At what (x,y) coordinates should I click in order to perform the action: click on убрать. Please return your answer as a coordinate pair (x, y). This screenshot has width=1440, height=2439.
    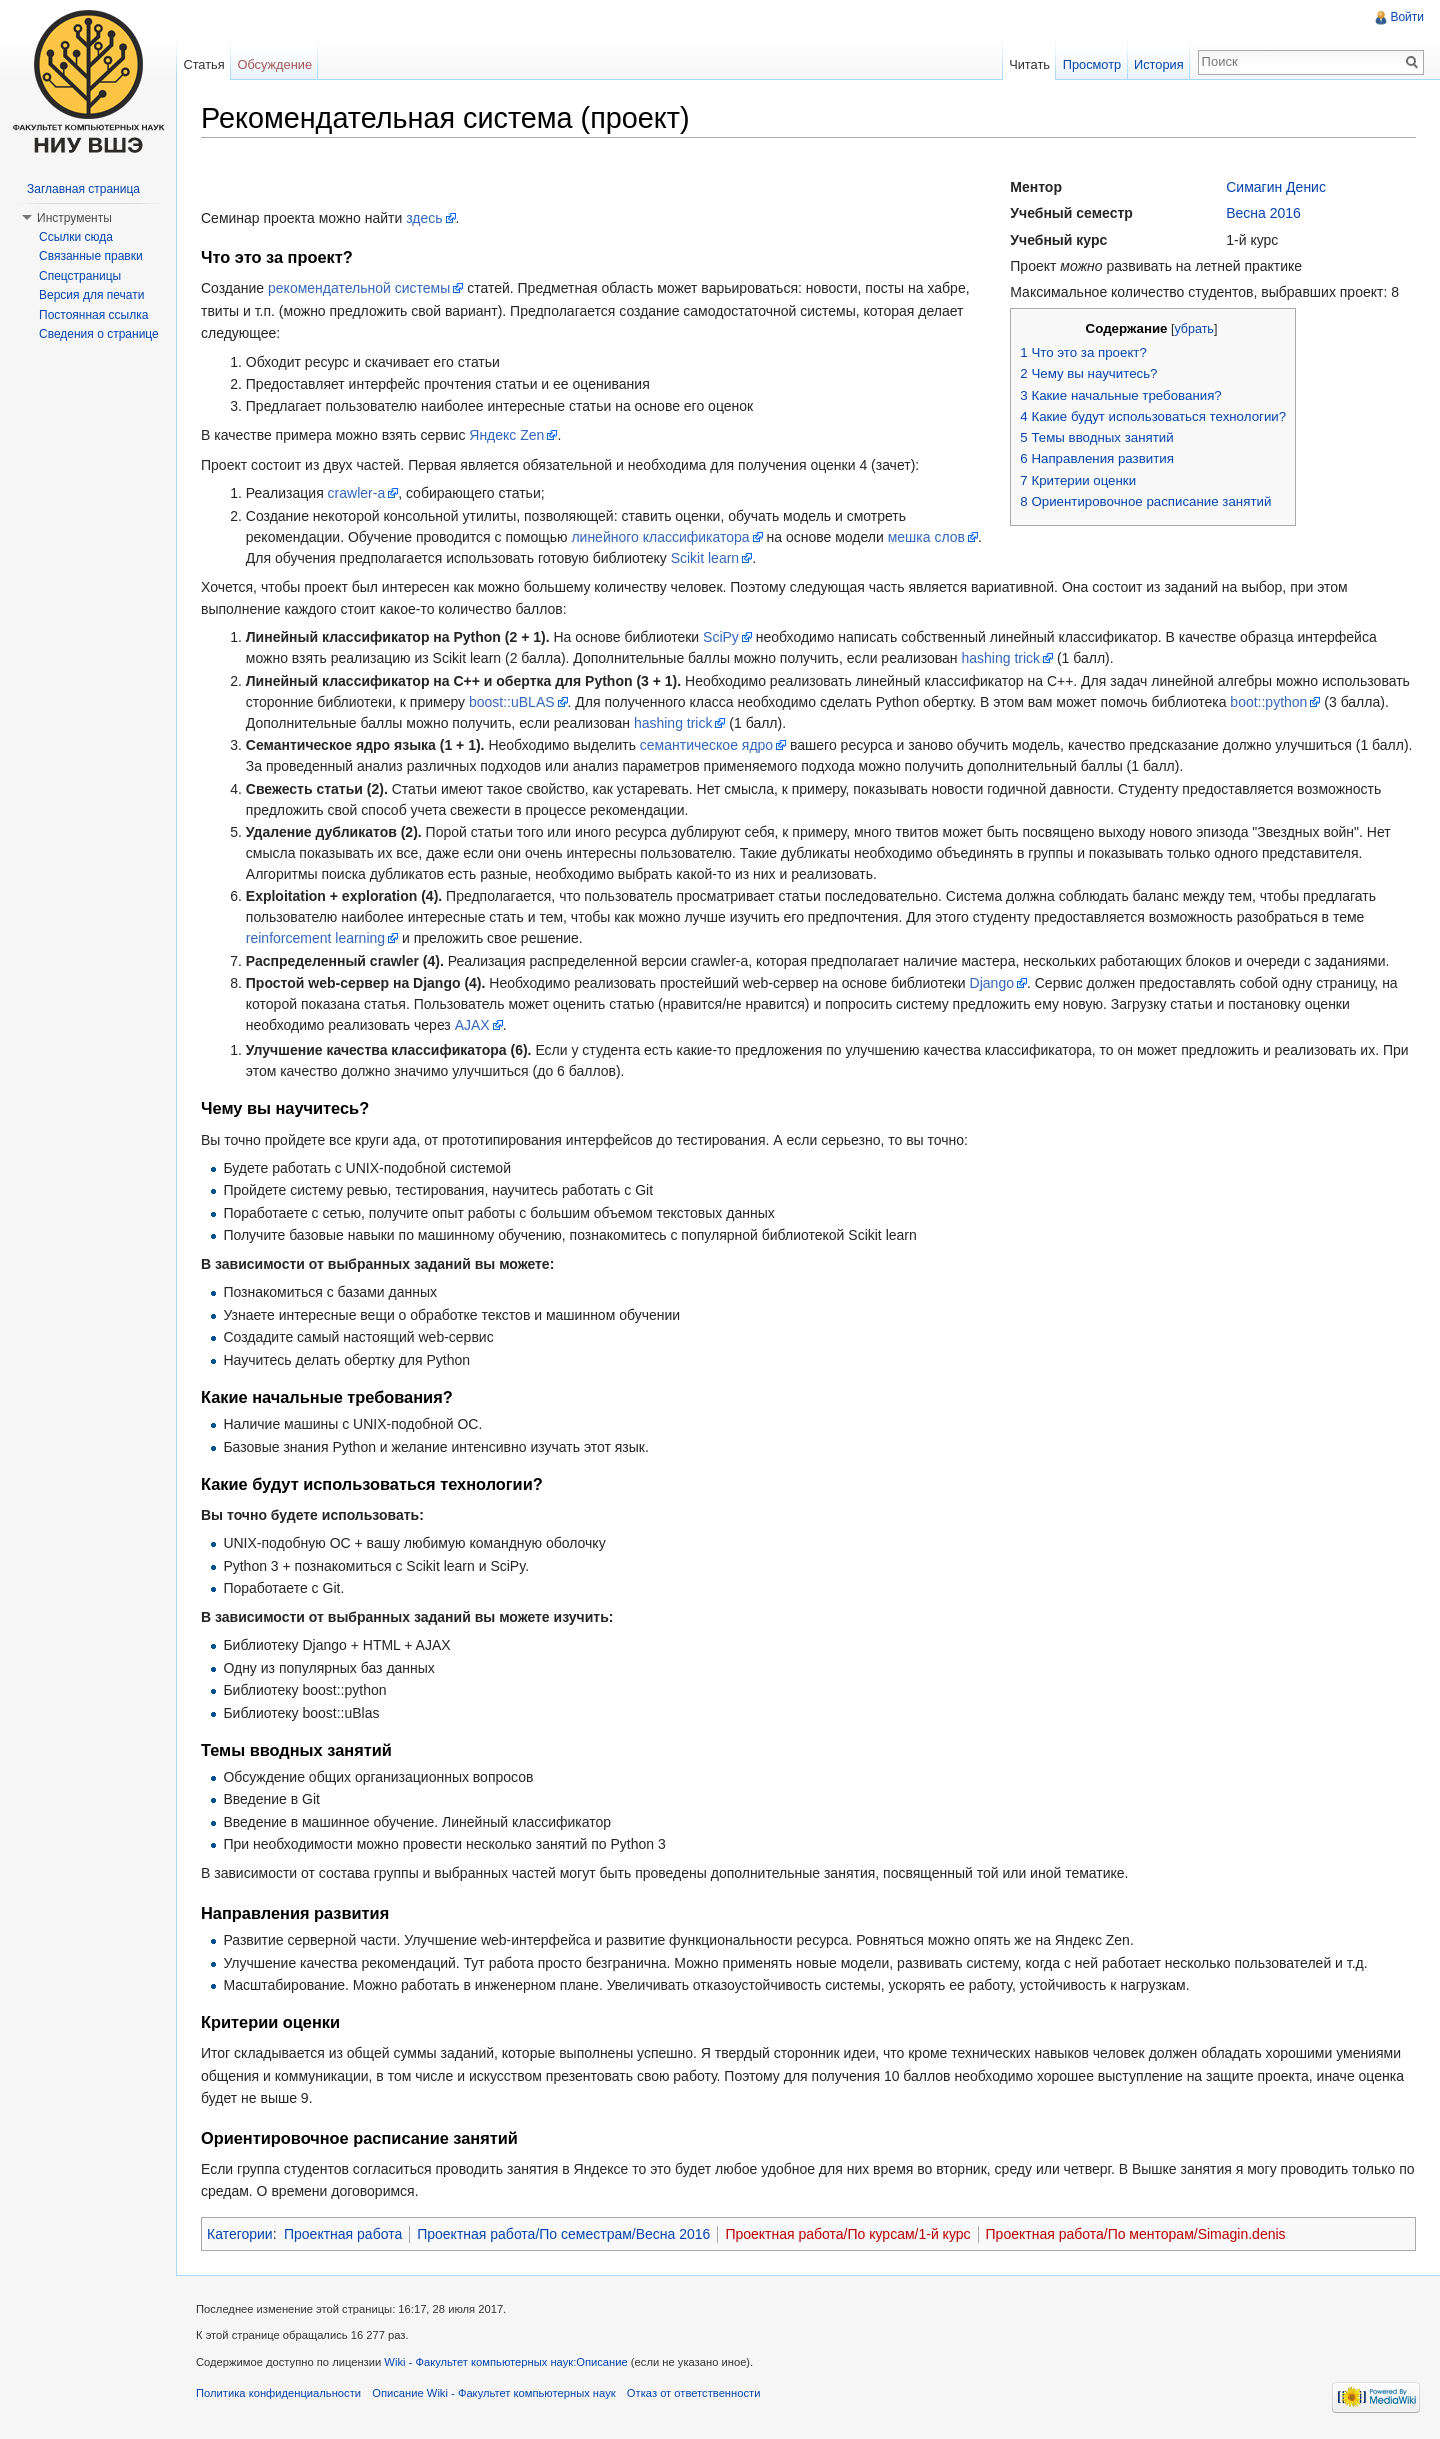
    Looking at the image, I should click on (1193, 329).